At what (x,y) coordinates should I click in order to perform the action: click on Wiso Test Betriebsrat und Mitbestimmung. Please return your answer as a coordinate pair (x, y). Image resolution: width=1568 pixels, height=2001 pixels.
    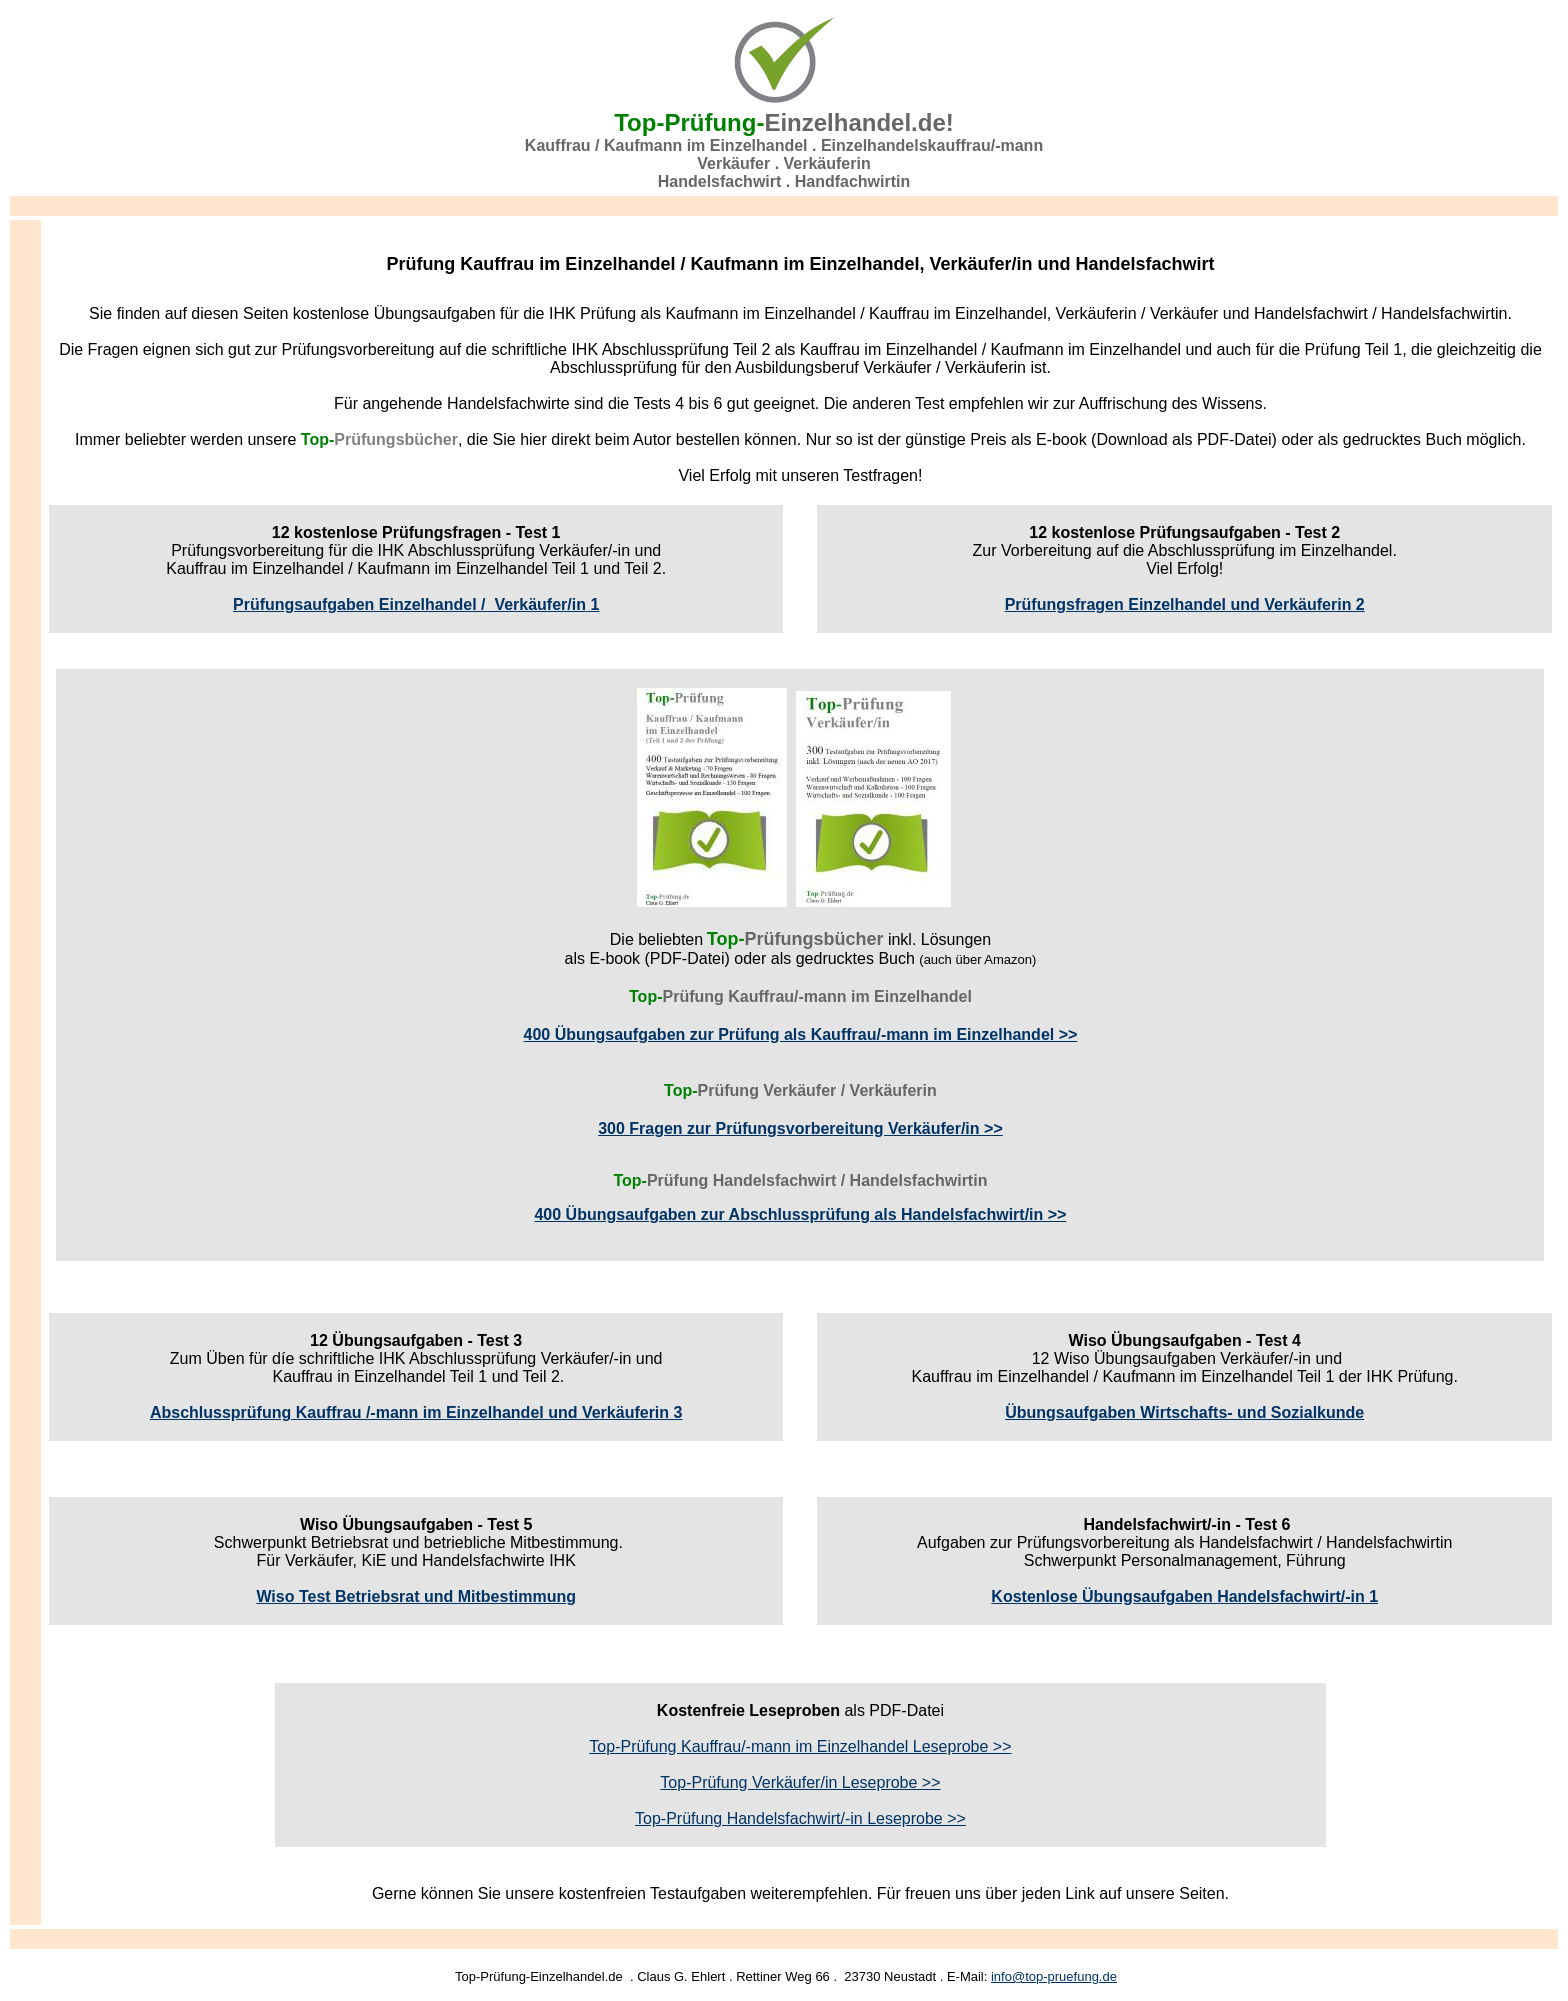
    Looking at the image, I should click on (416, 1596).